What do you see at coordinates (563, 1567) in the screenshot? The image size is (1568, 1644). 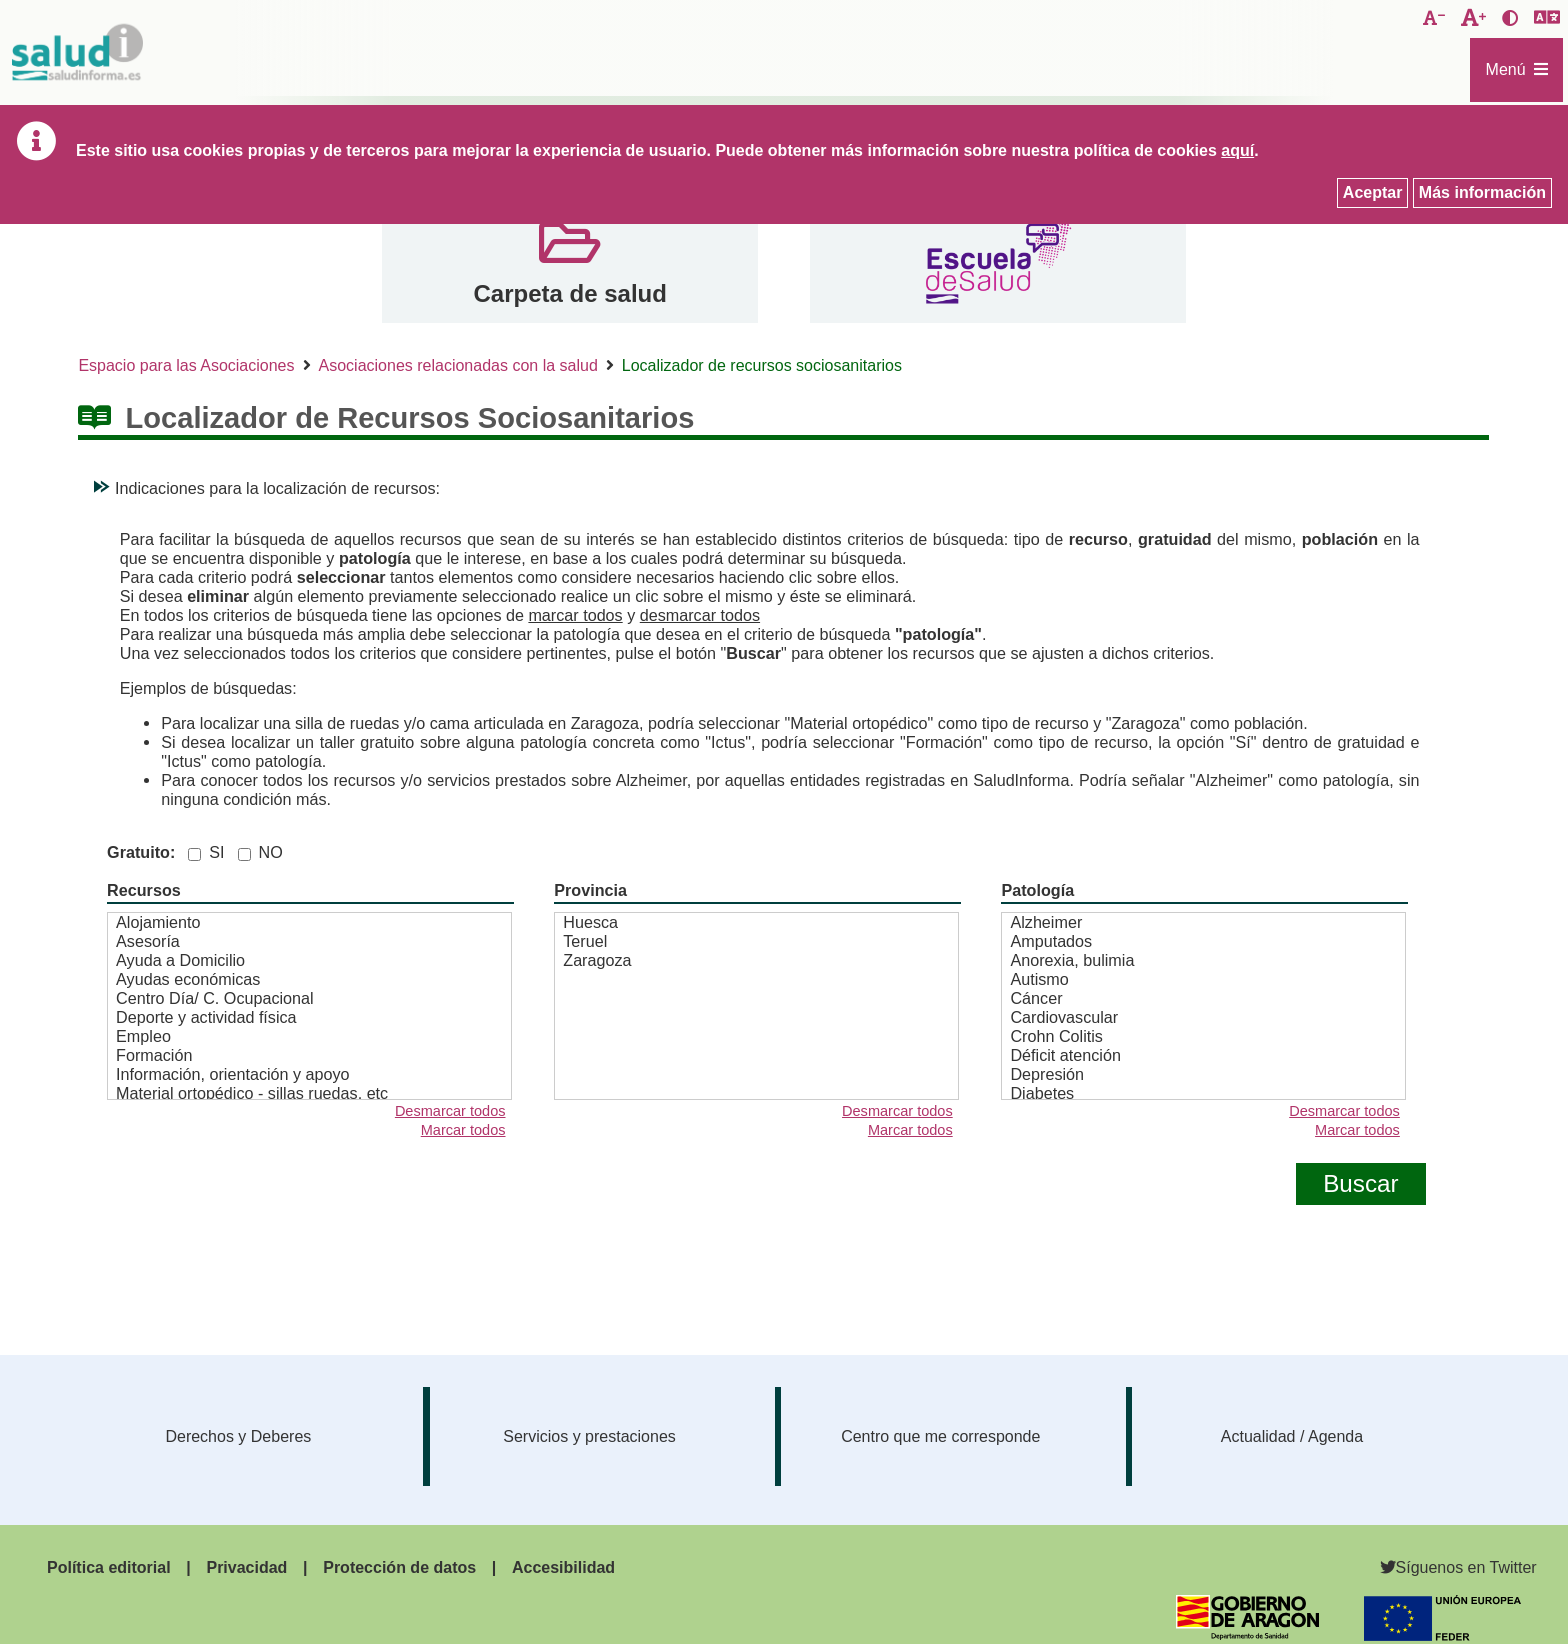 I see `Accesibilidad` at bounding box center [563, 1567].